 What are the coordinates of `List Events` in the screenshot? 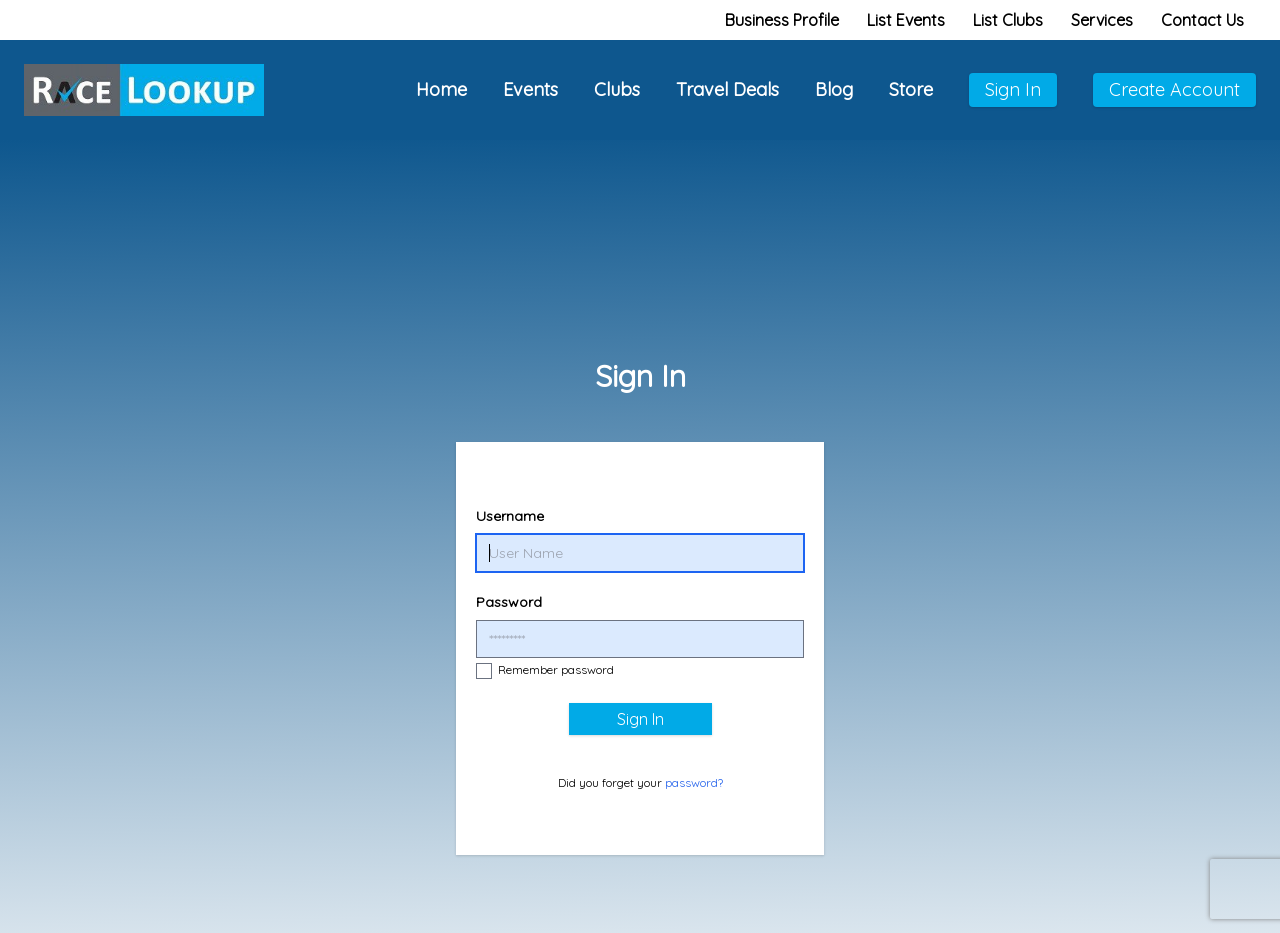 It's located at (906, 20).